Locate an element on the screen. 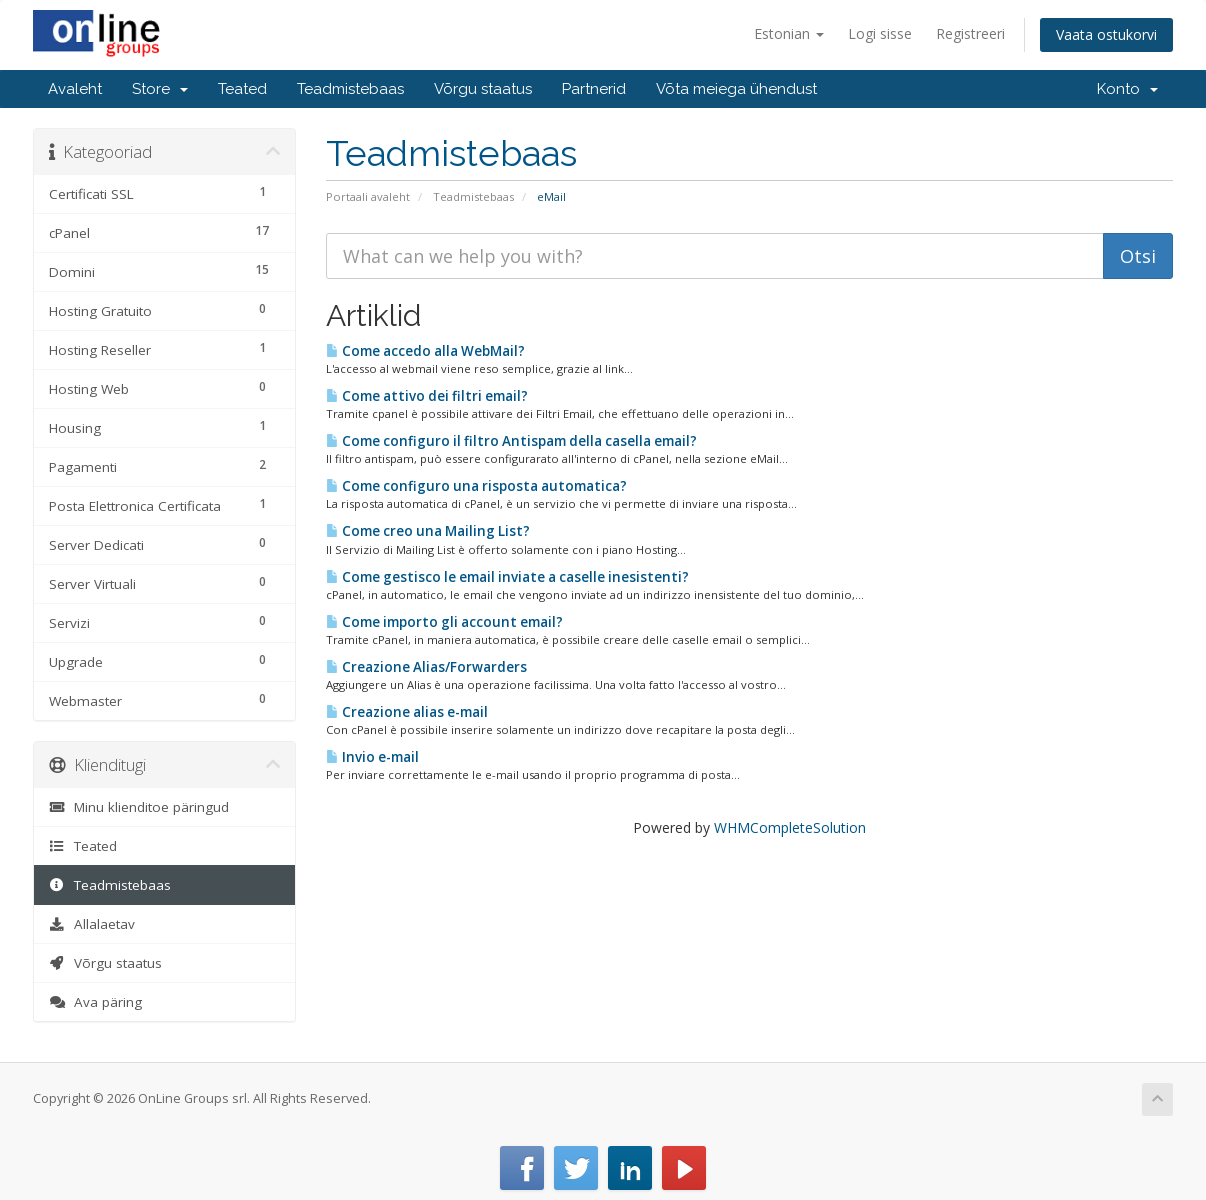 The width and height of the screenshot is (1206, 1200). Creazione alias e-mail is located at coordinates (407, 712).